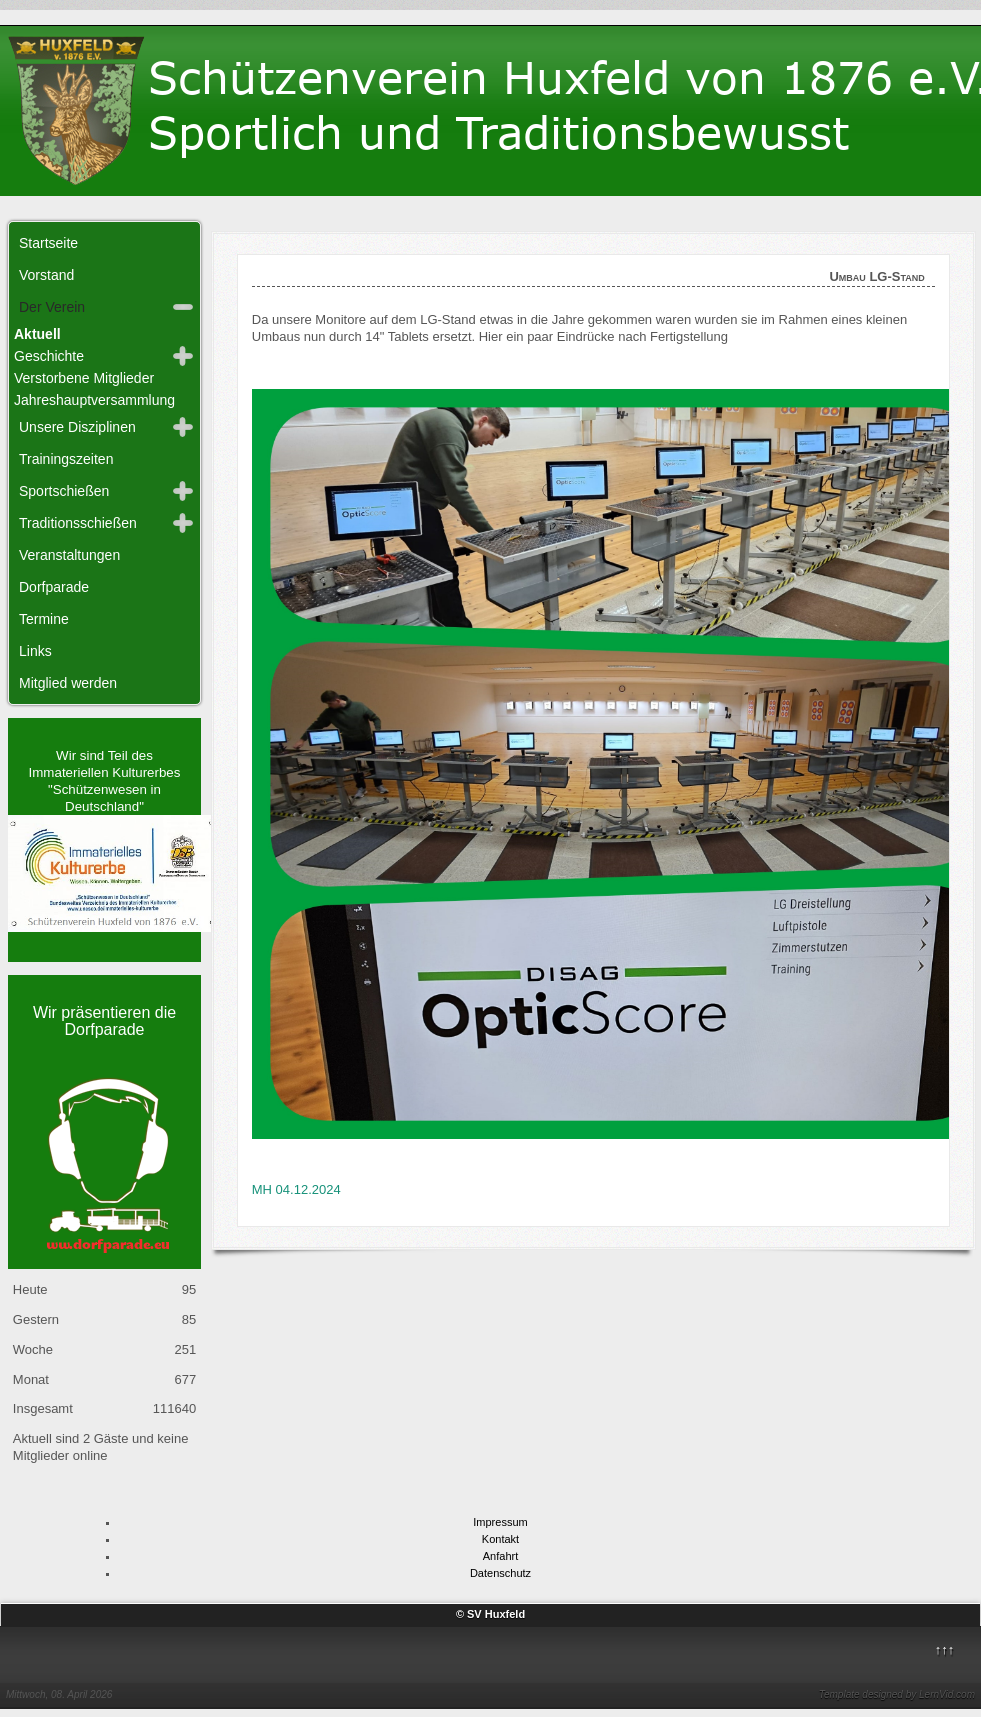  What do you see at coordinates (78, 523) in the screenshot?
I see `Traditionsschießen` at bounding box center [78, 523].